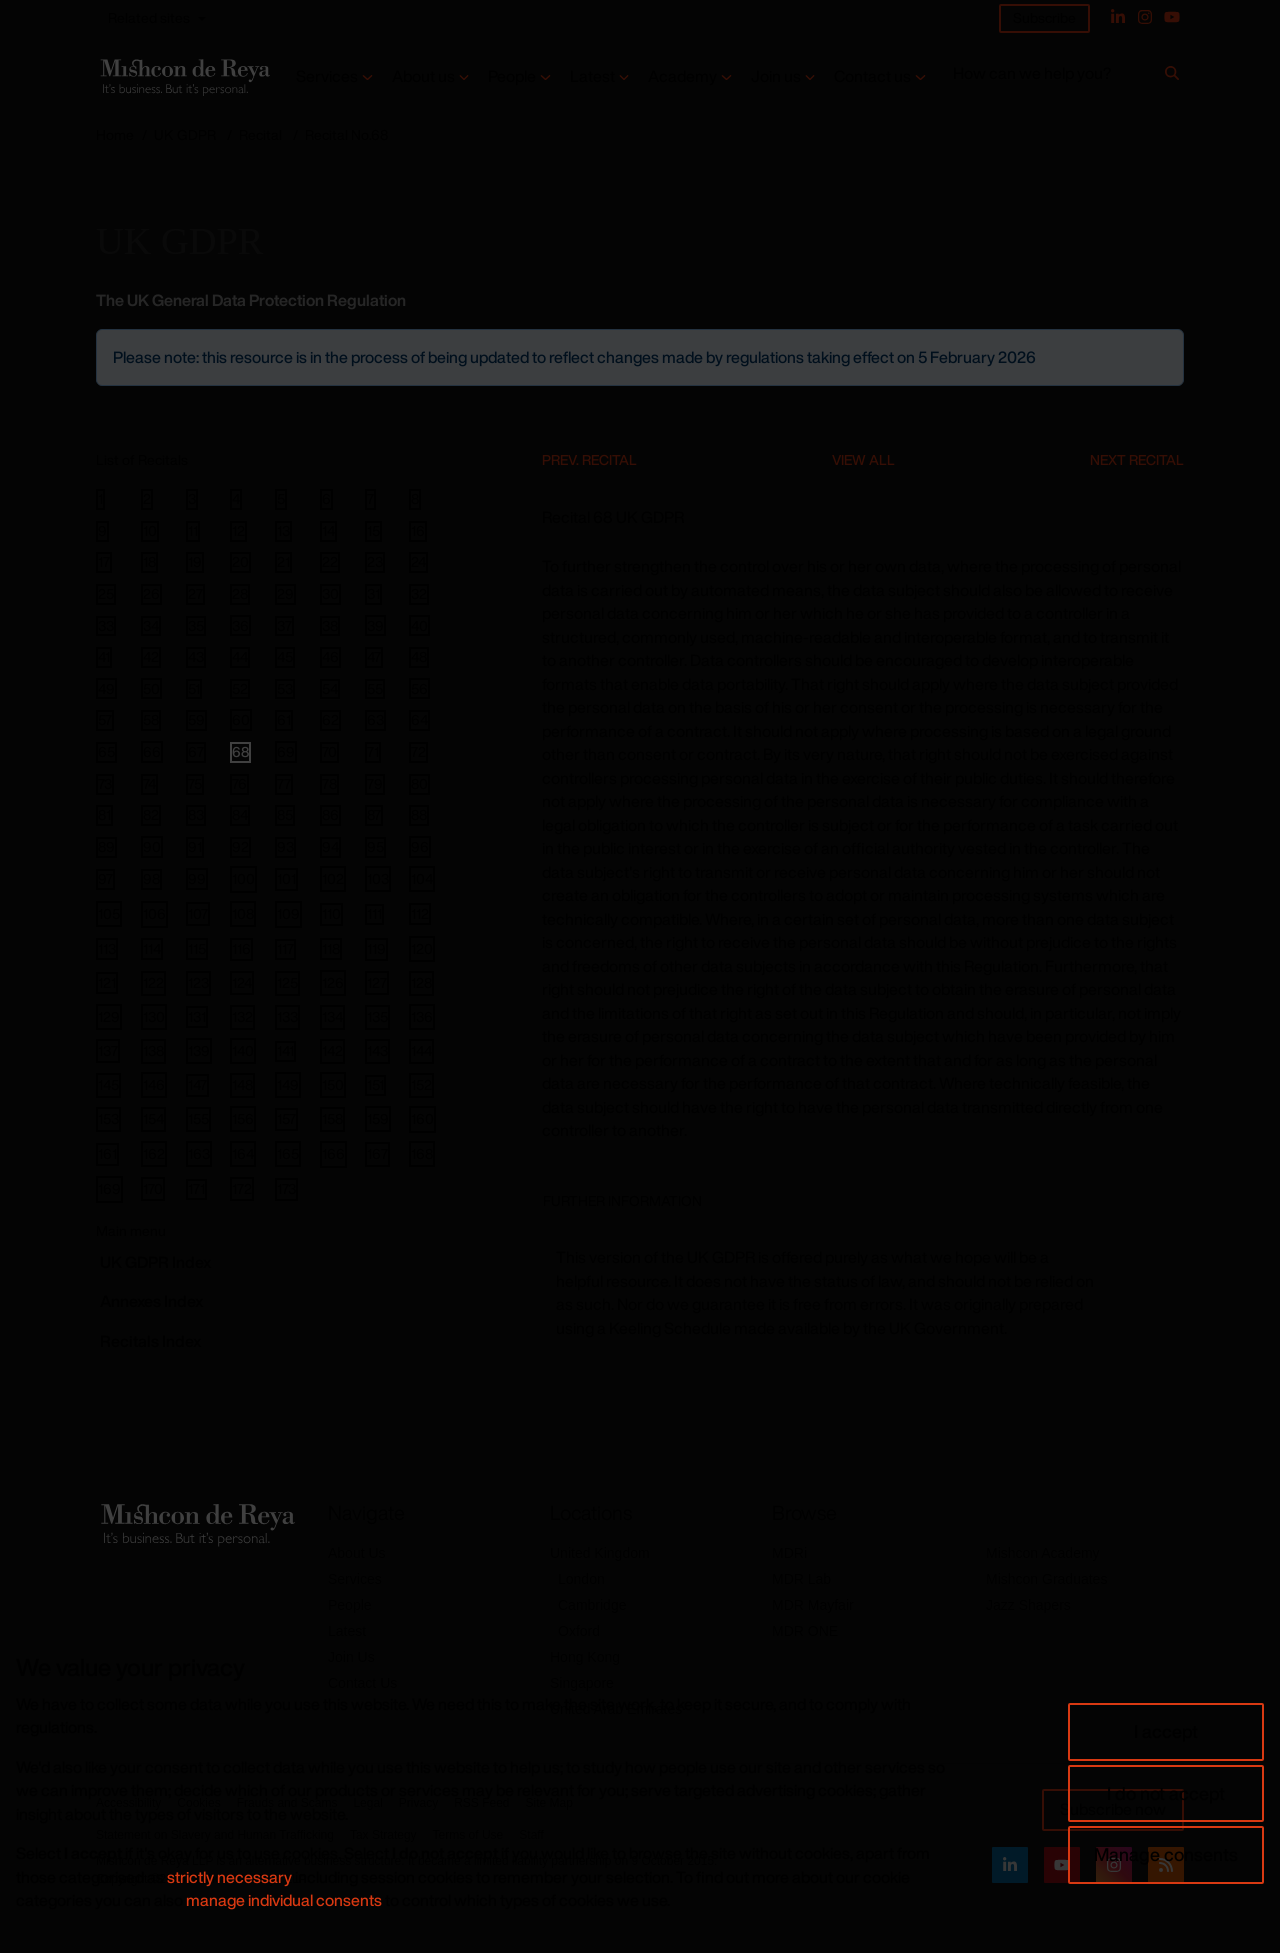 This screenshot has width=1280, height=1953. What do you see at coordinates (373, 594) in the screenshot?
I see `31` at bounding box center [373, 594].